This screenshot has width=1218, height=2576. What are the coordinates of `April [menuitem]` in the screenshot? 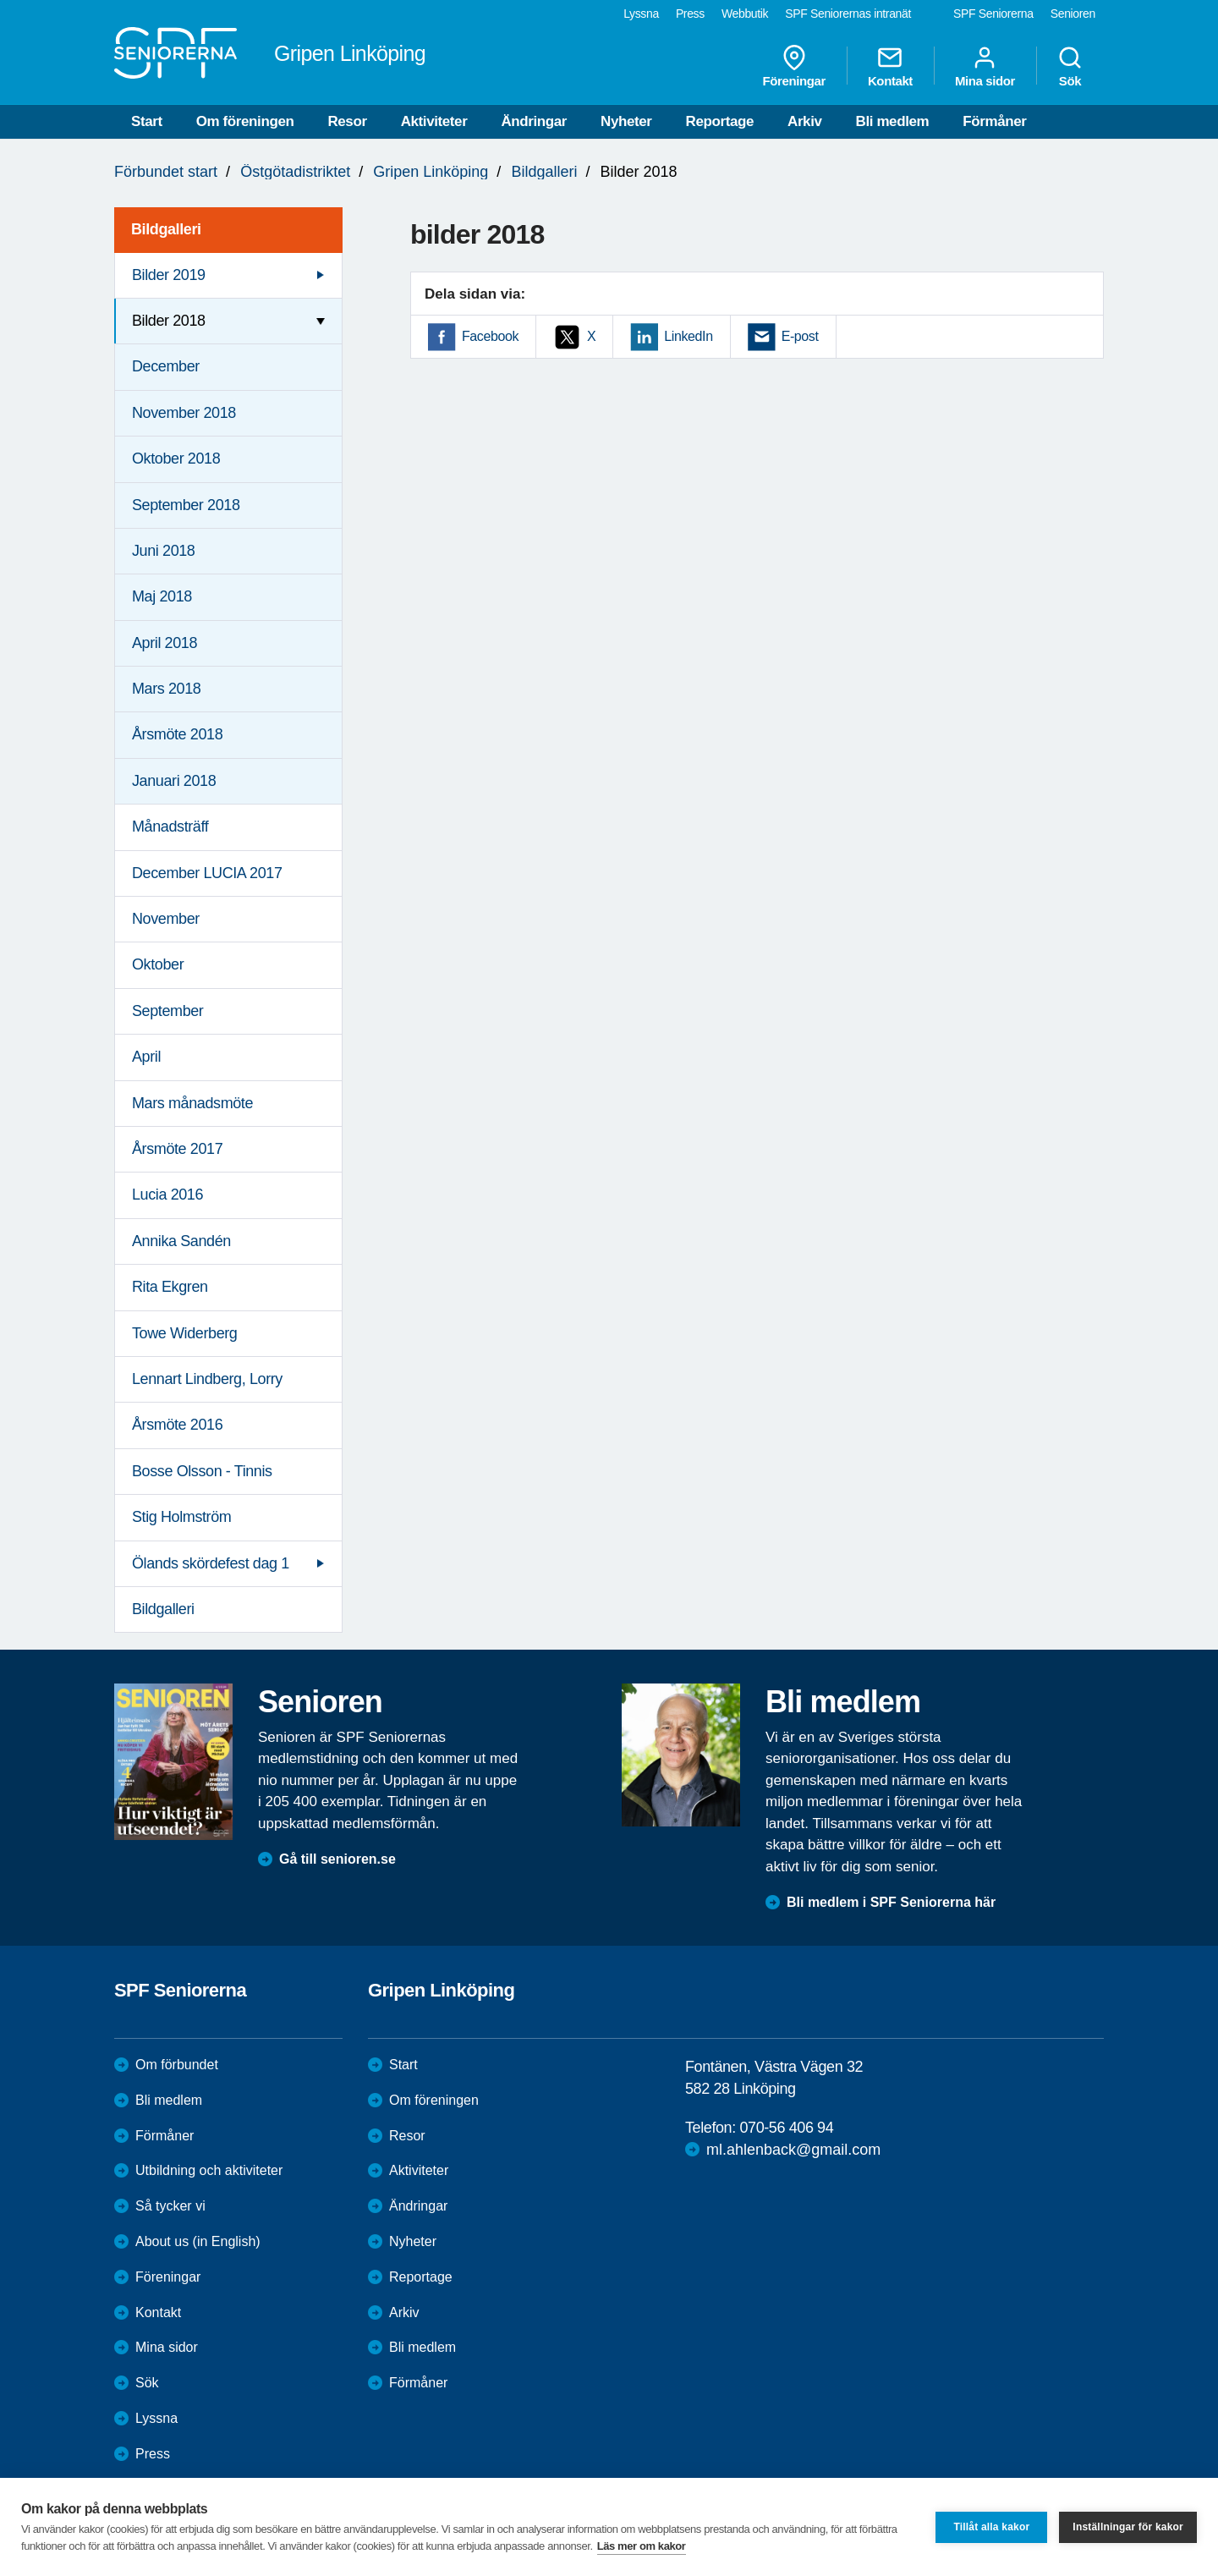 It's located at (146, 1056).